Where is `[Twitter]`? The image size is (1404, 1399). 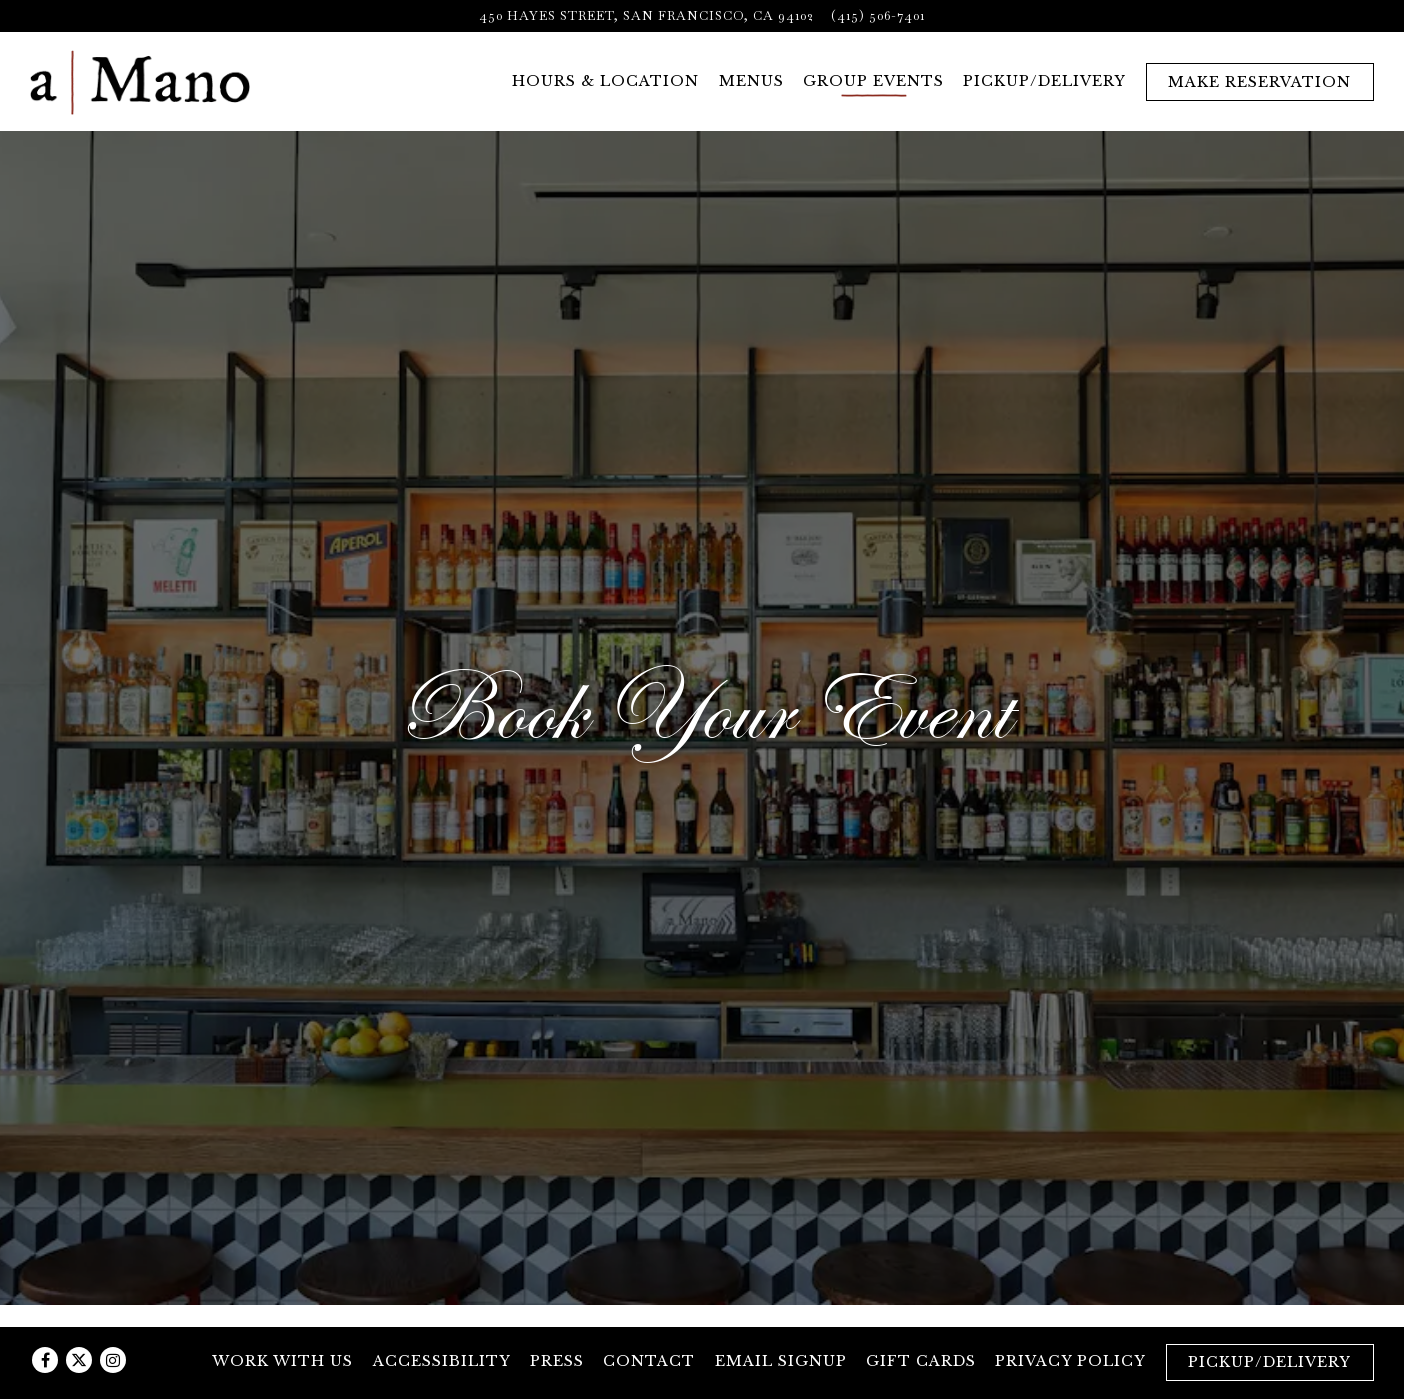
[Twitter] is located at coordinates (79, 1360).